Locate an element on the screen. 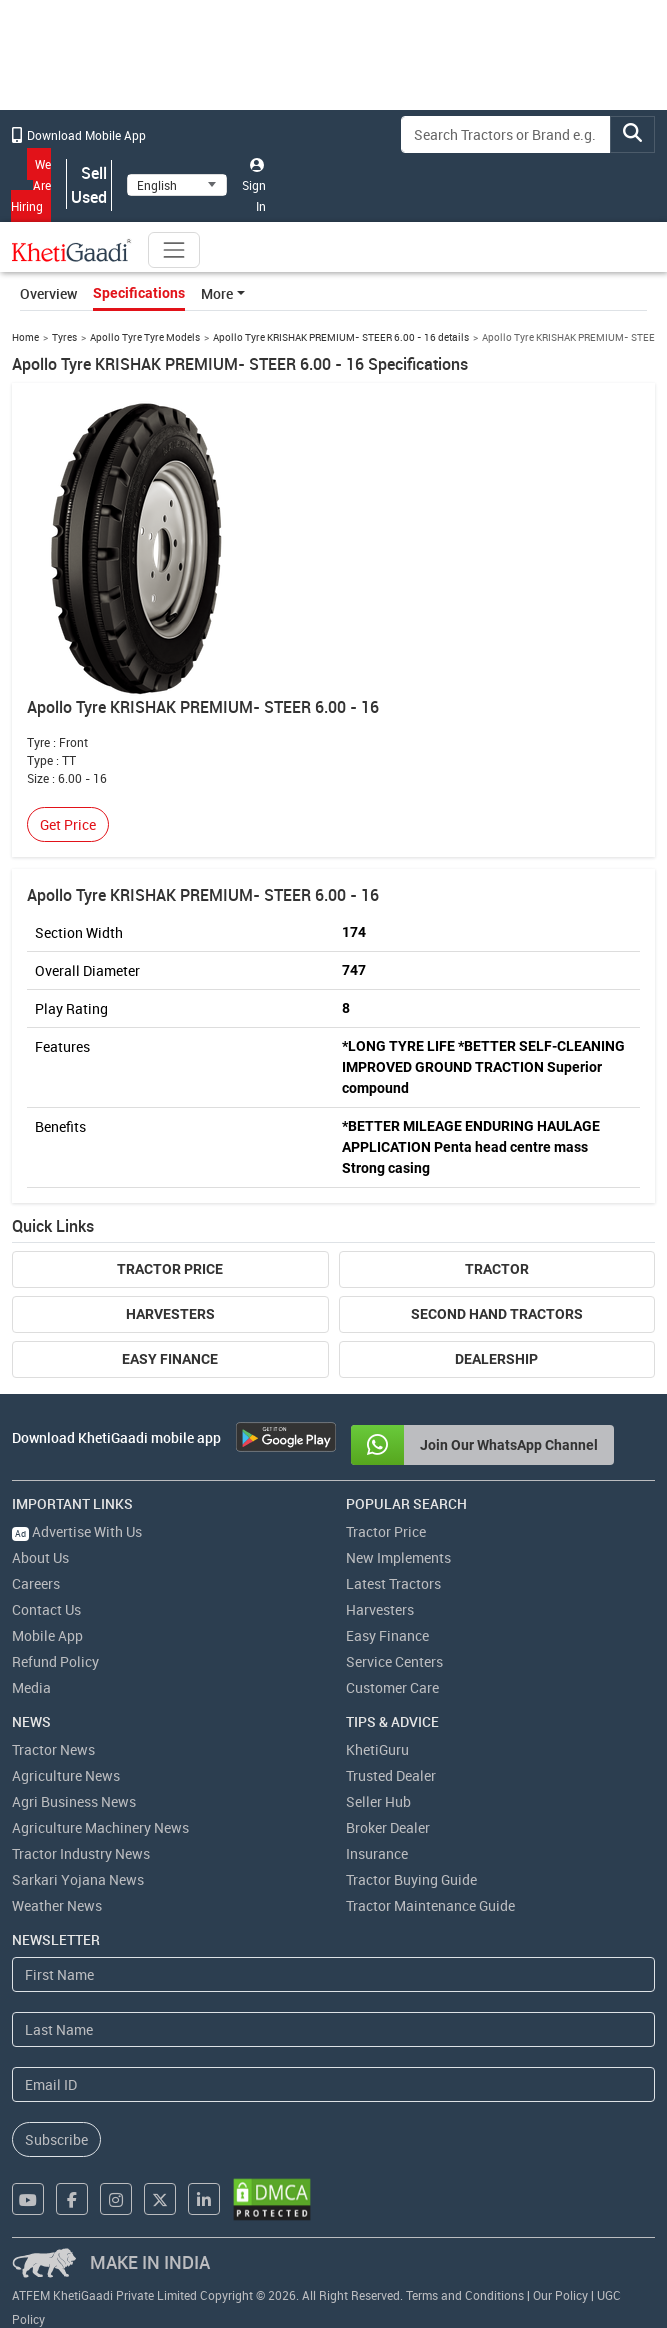 Image resolution: width=667 pixels, height=2328 pixels. Service Centers is located at coordinates (394, 1661).